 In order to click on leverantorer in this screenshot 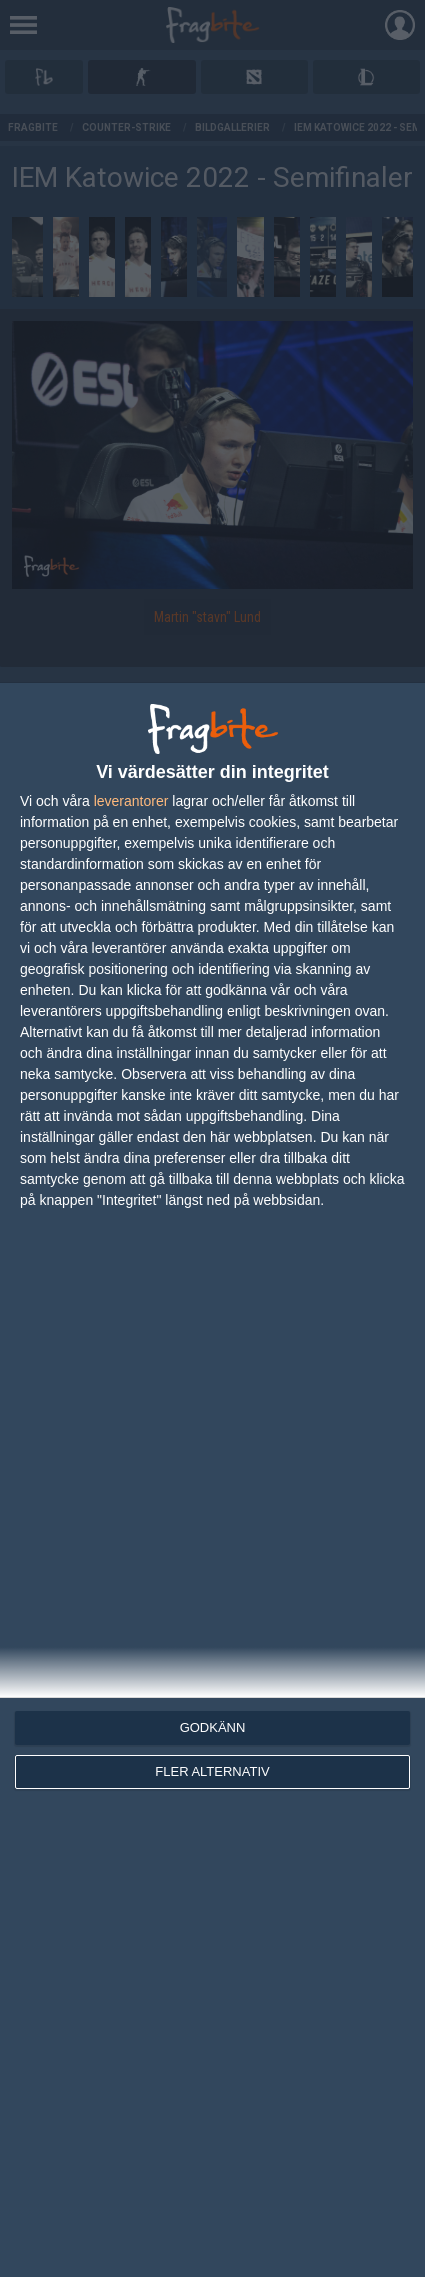, I will do `click(131, 801)`.